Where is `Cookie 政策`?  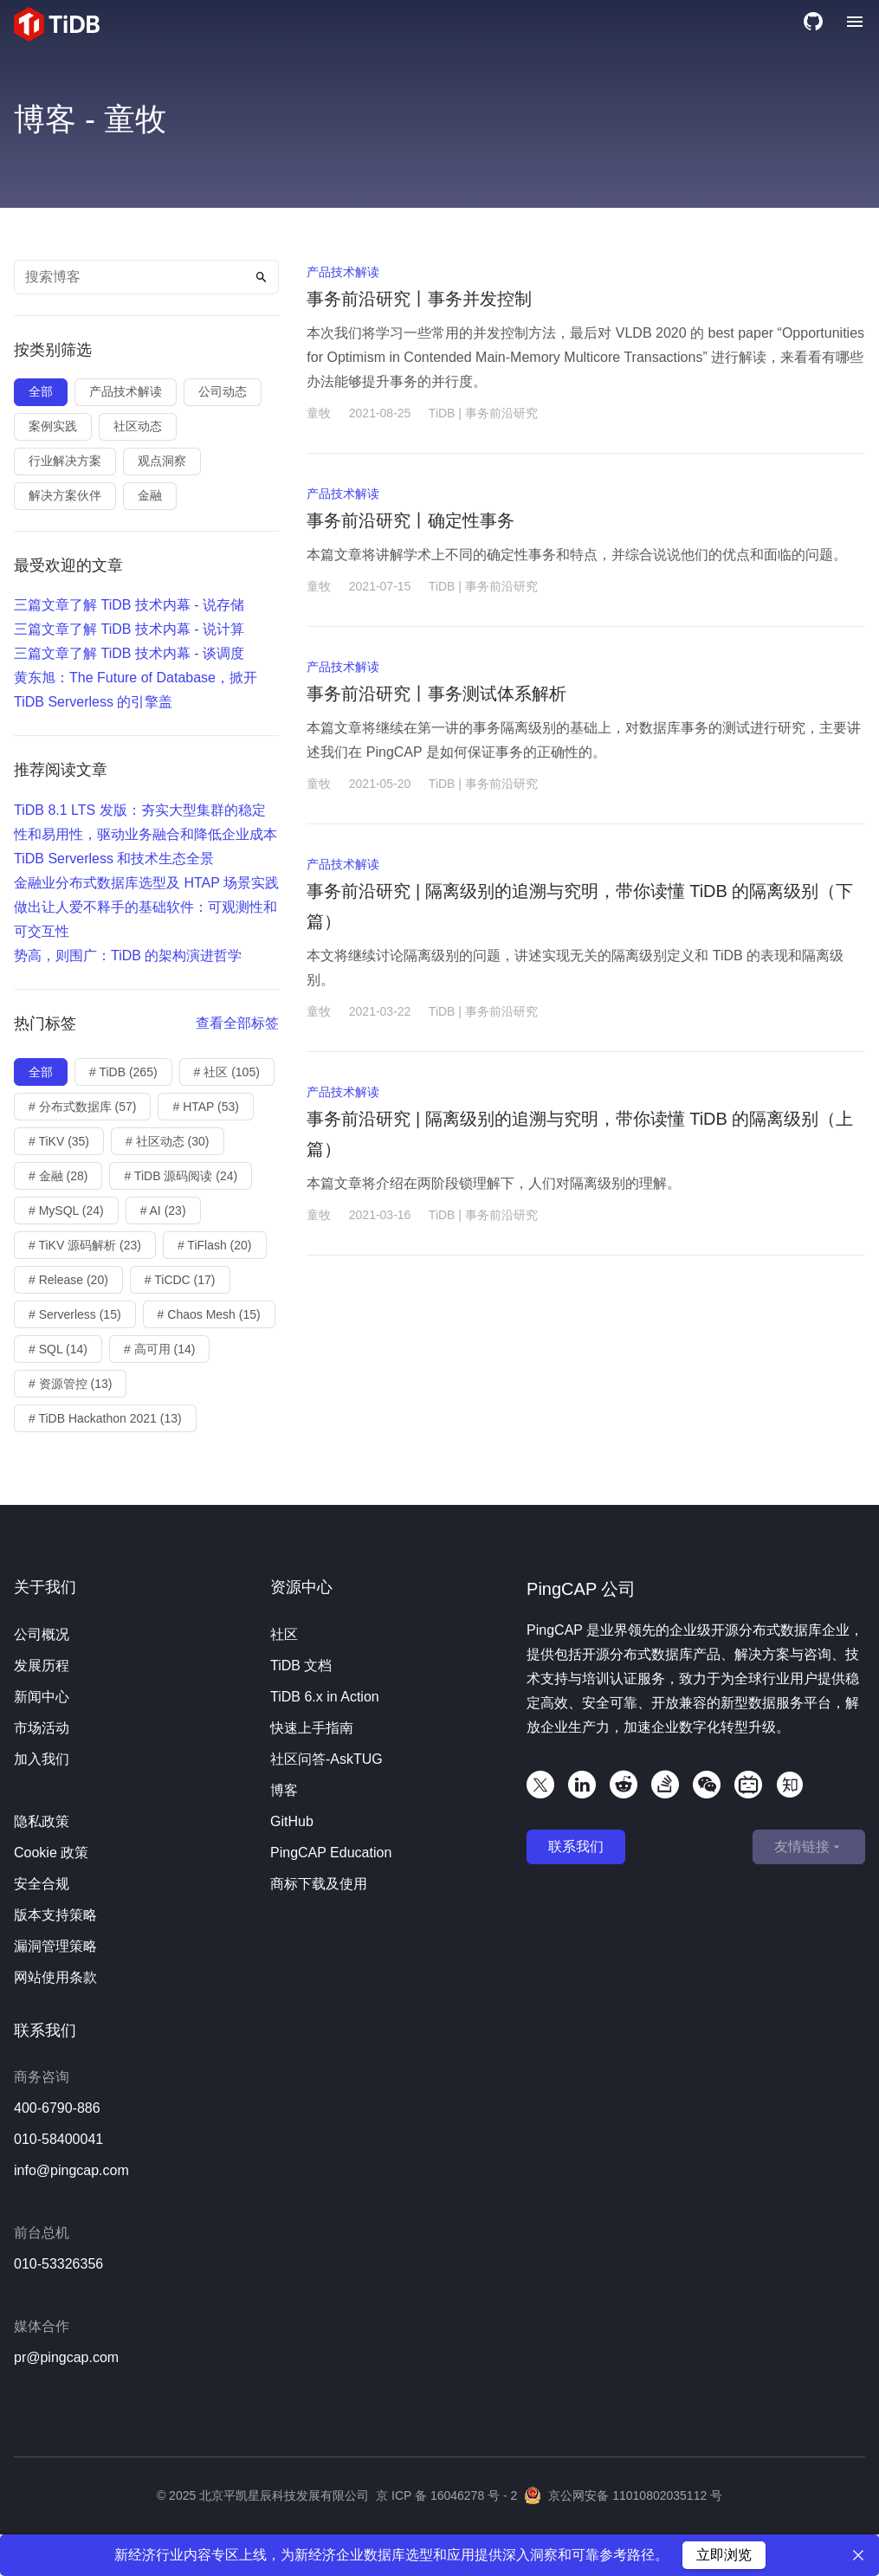
Cookie 政策 is located at coordinates (51, 1852).